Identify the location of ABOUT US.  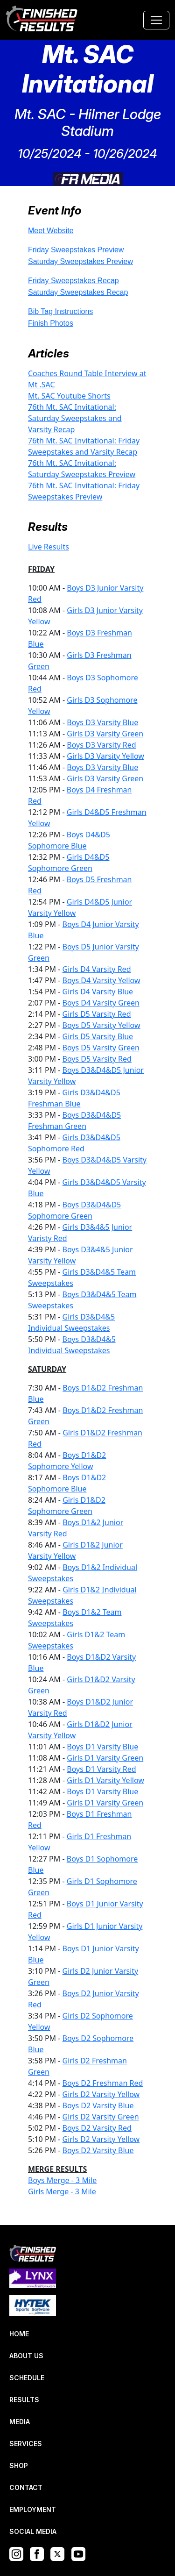
(26, 2356).